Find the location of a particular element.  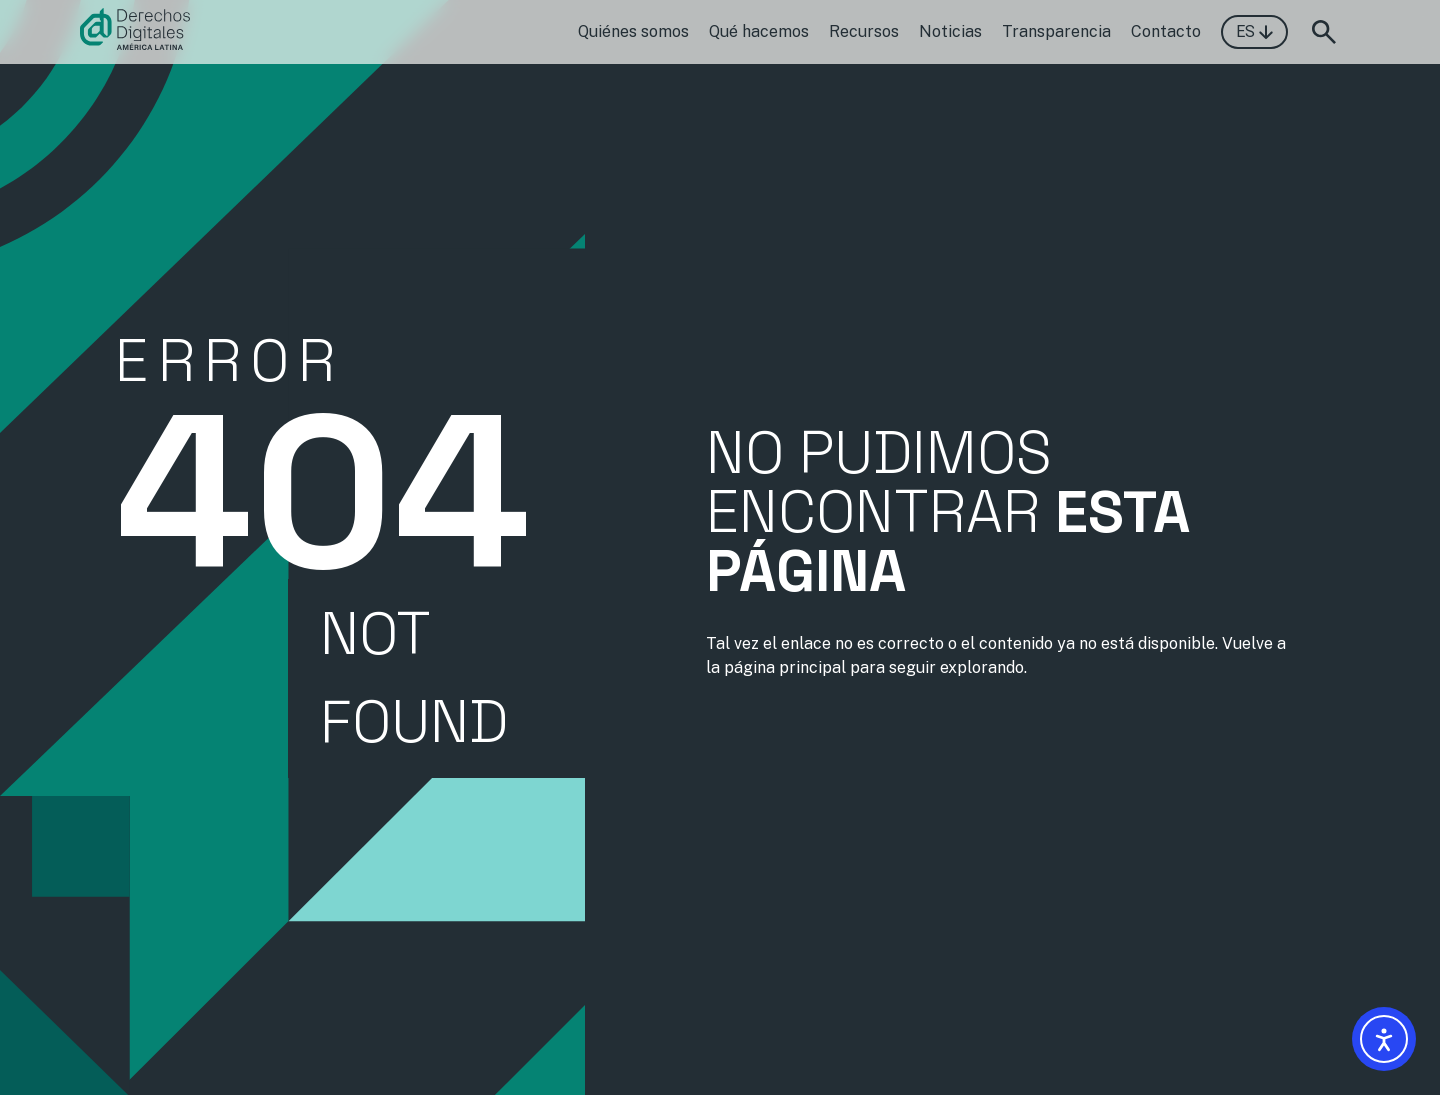

Contacto is located at coordinates (1166, 31).